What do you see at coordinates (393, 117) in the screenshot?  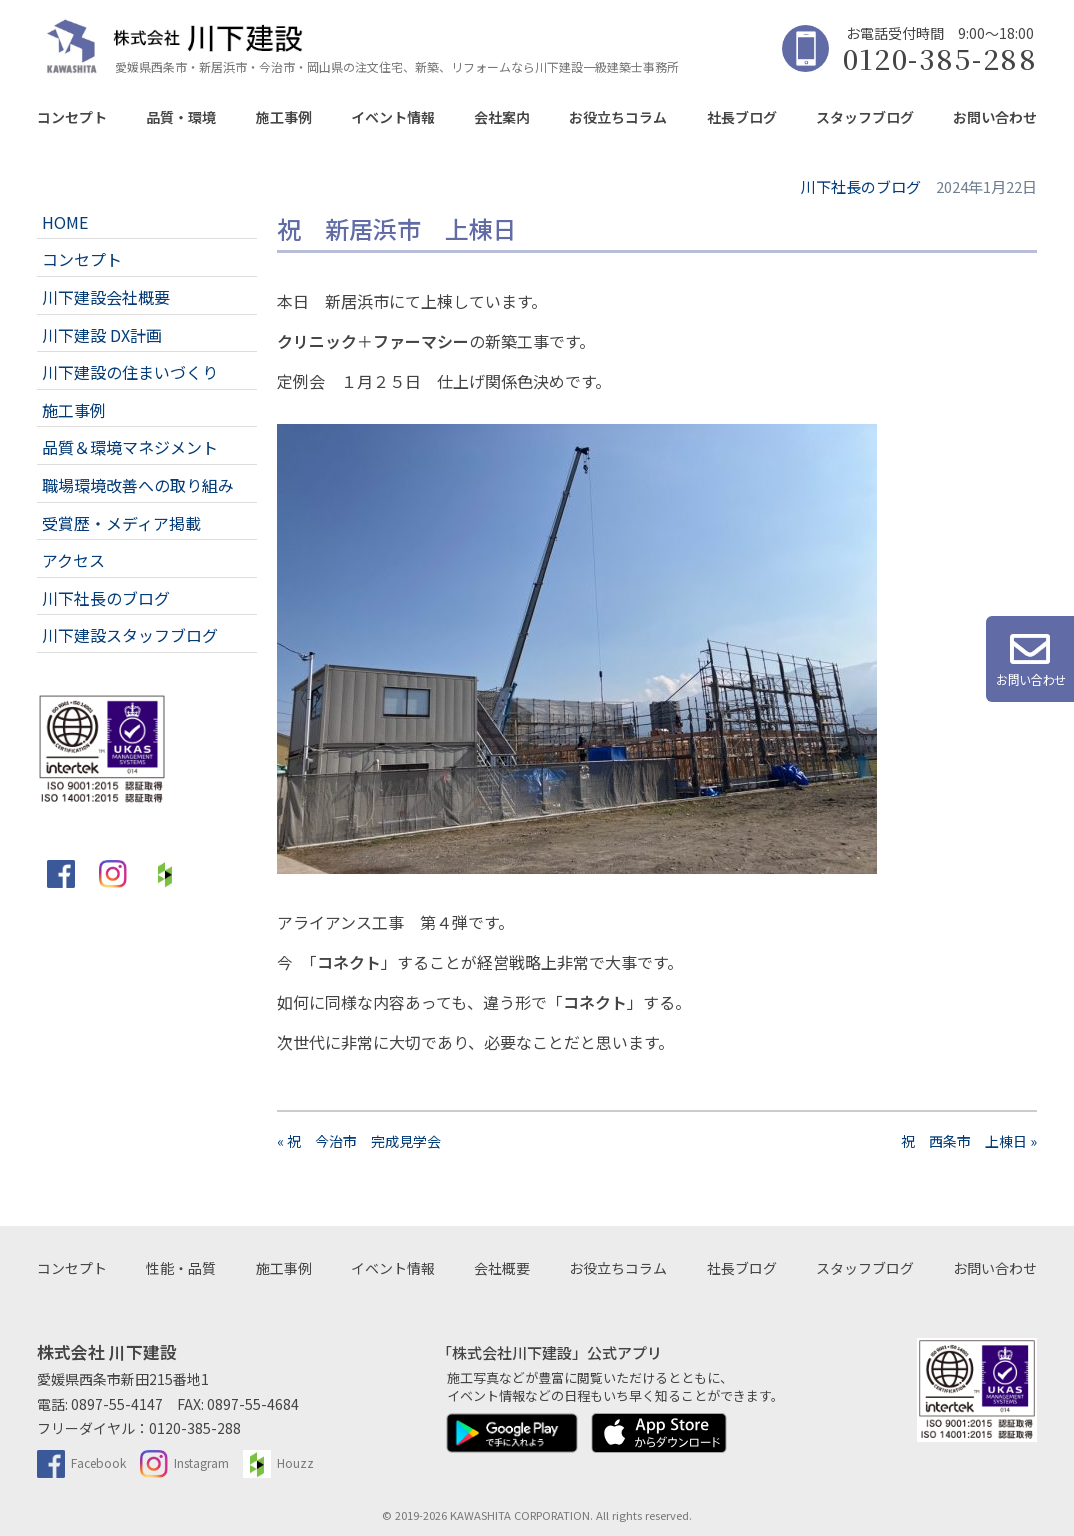 I see `イベント情報` at bounding box center [393, 117].